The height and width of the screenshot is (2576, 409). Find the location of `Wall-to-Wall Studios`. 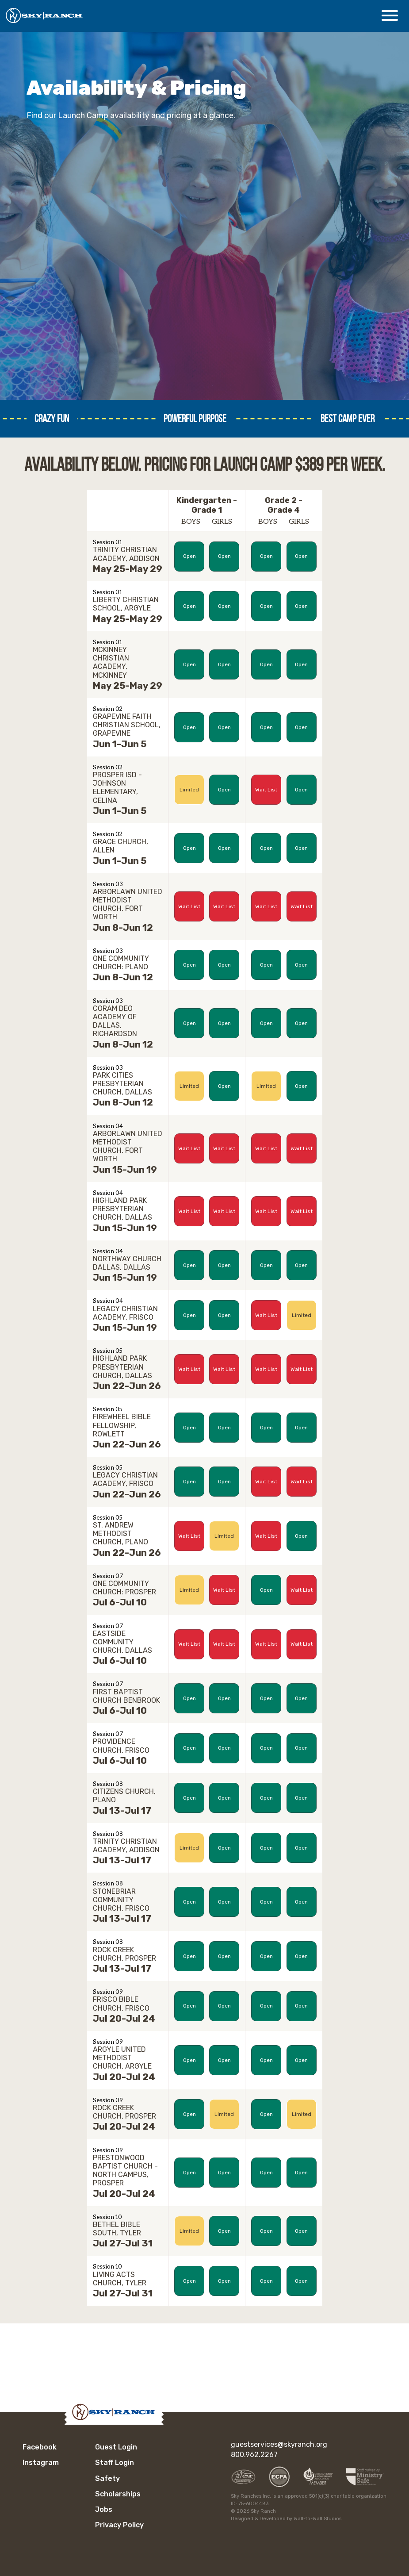

Wall-to-Wall Studios is located at coordinates (317, 2519).